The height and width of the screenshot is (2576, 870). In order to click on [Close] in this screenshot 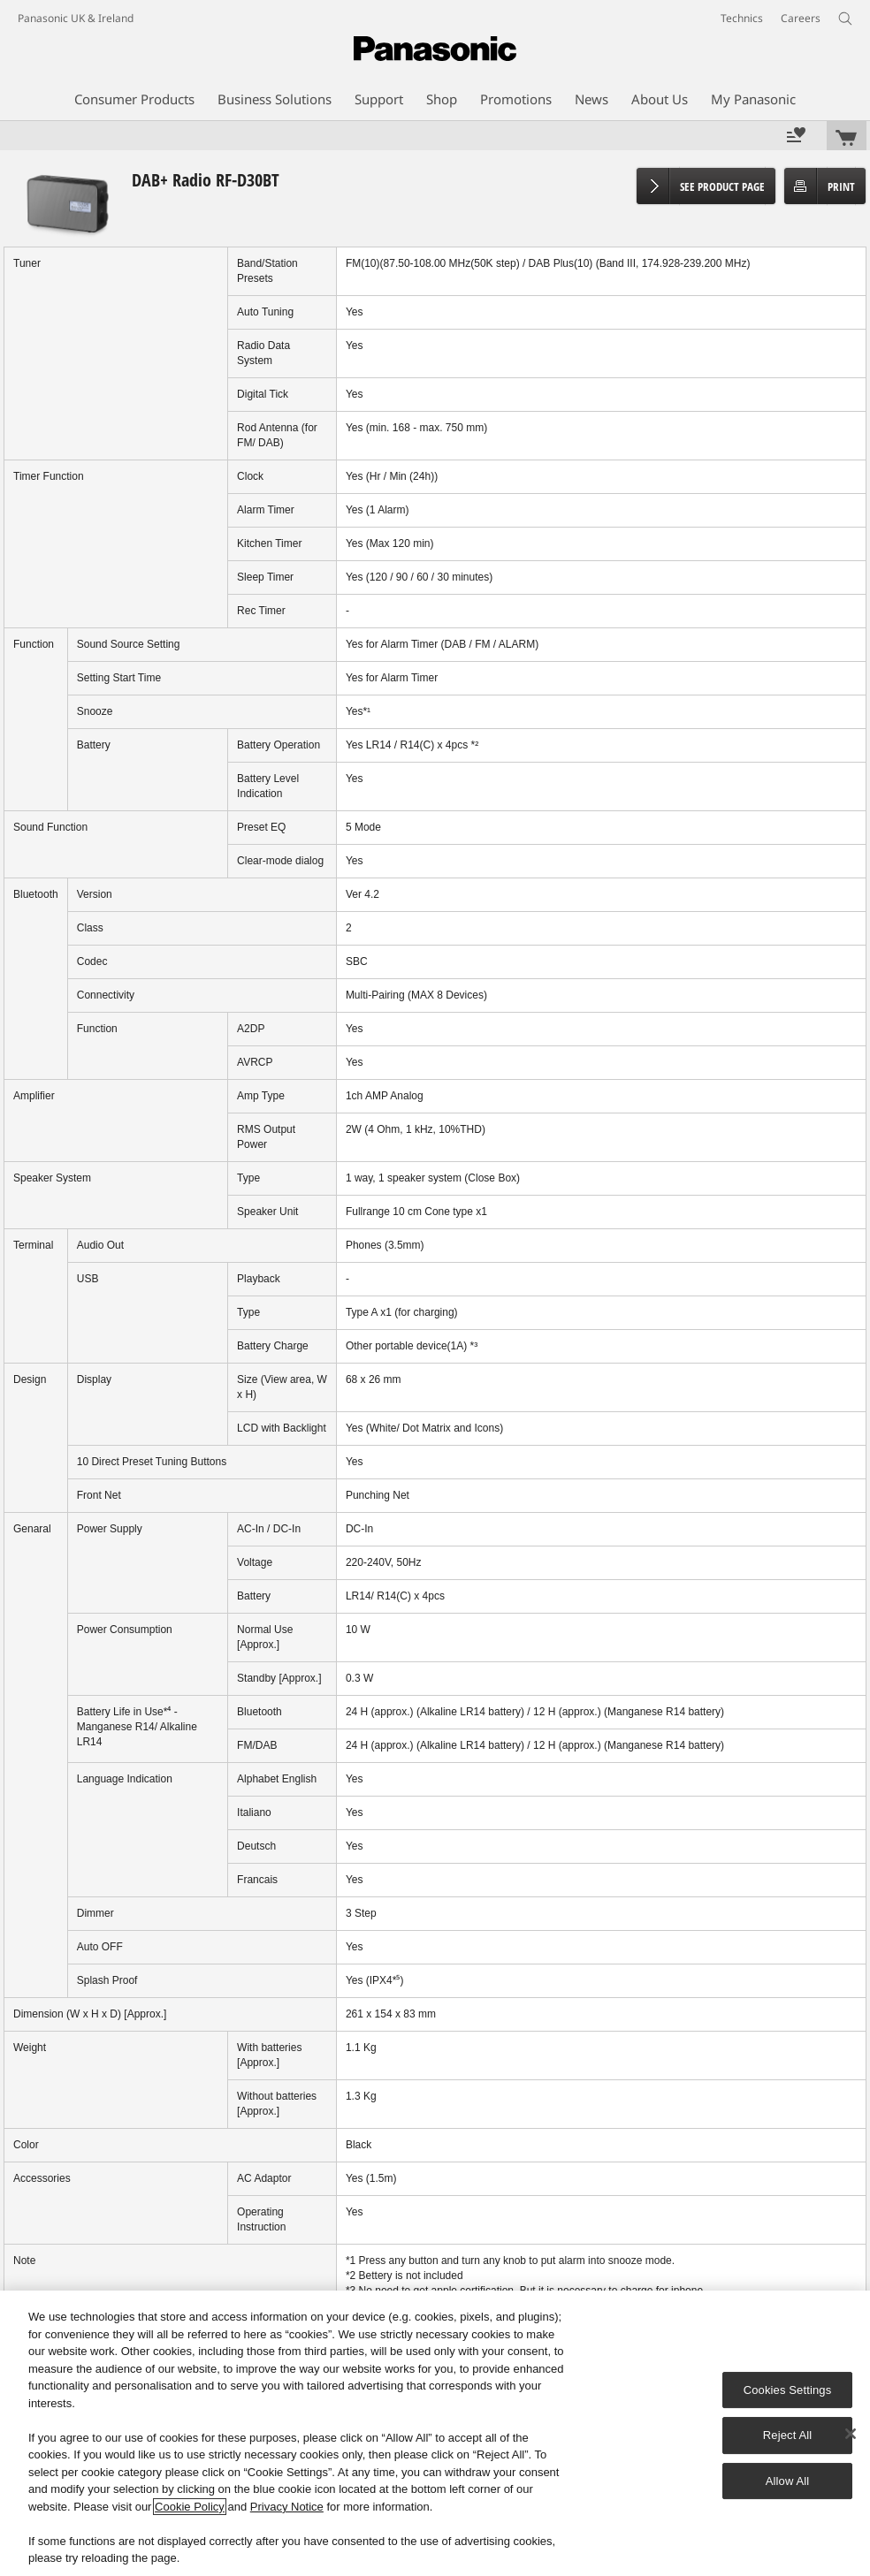, I will do `click(850, 2433)`.